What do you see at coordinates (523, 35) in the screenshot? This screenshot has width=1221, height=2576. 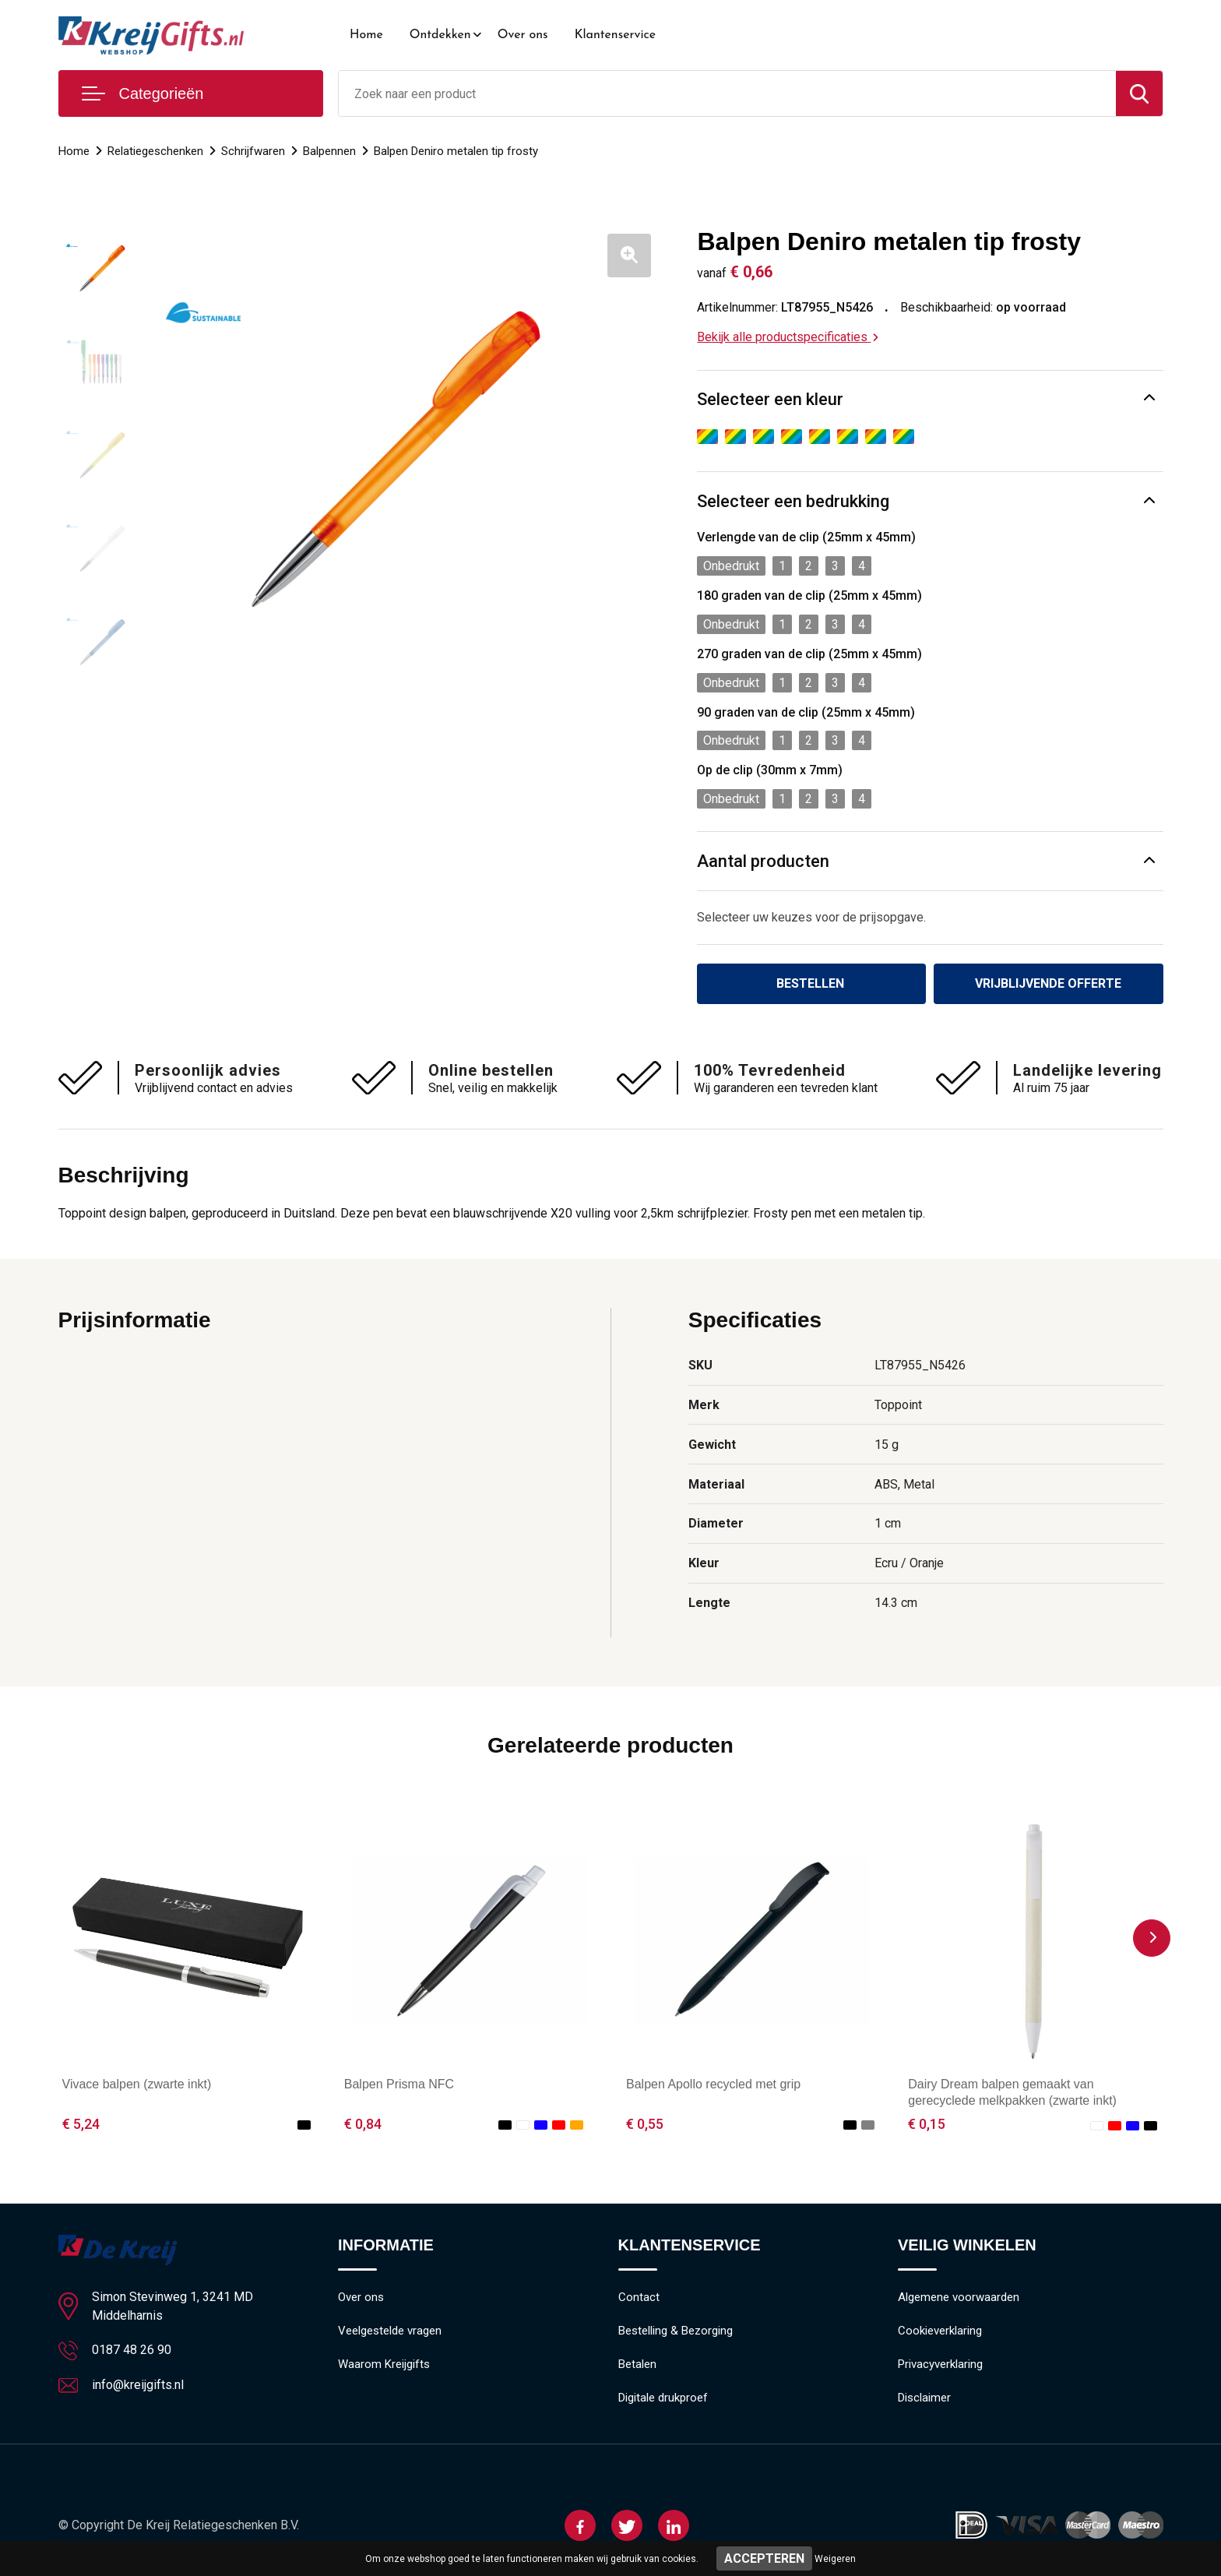 I see `Over ons` at bounding box center [523, 35].